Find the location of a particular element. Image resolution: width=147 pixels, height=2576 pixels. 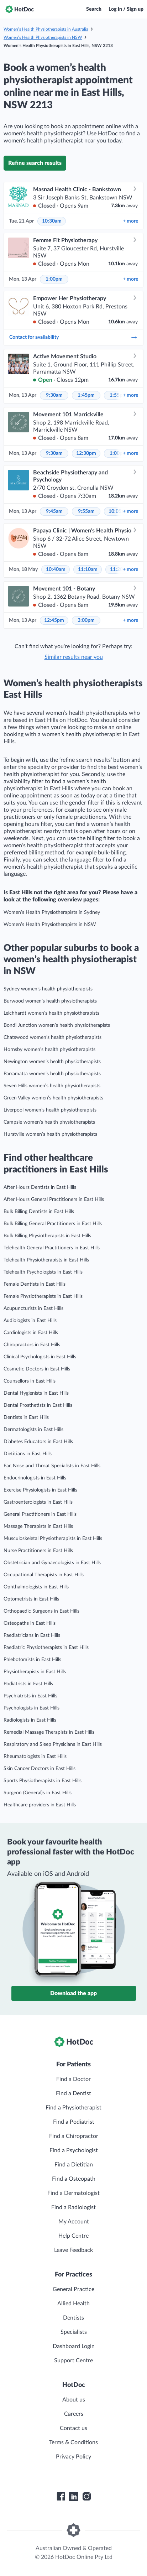

Seven Hills women’s health physiotherapists is located at coordinates (52, 1085).